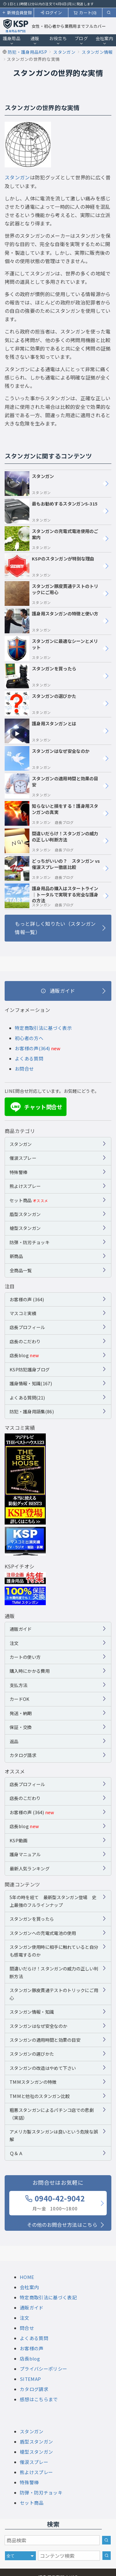  Describe the element at coordinates (25, 1186) in the screenshot. I see `熊よけスプレー` at that location.